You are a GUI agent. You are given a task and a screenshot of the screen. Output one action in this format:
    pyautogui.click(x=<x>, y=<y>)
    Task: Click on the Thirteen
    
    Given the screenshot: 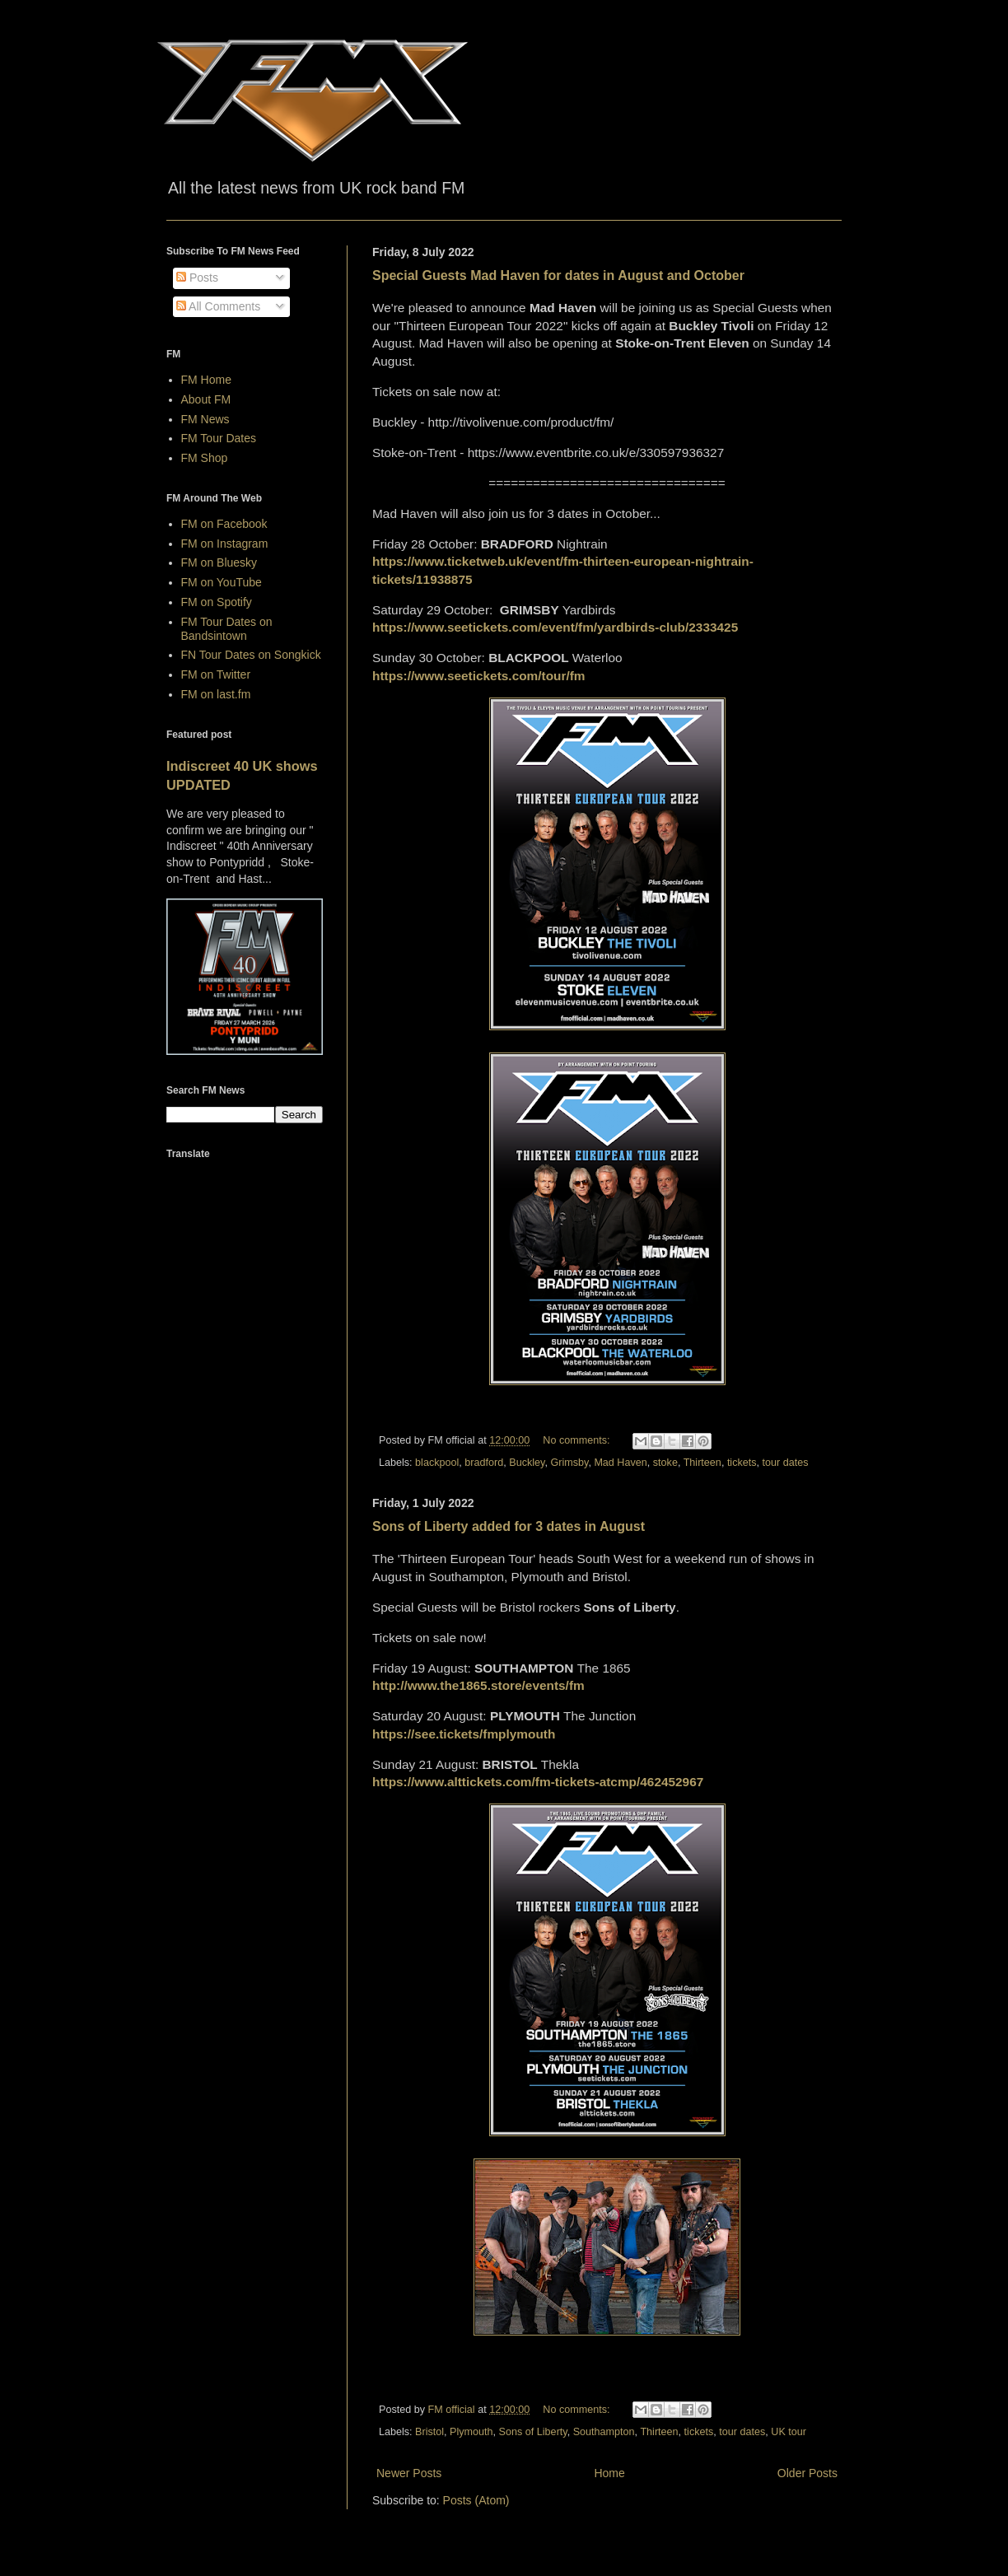 What is the action you would take?
    pyautogui.click(x=702, y=1462)
    